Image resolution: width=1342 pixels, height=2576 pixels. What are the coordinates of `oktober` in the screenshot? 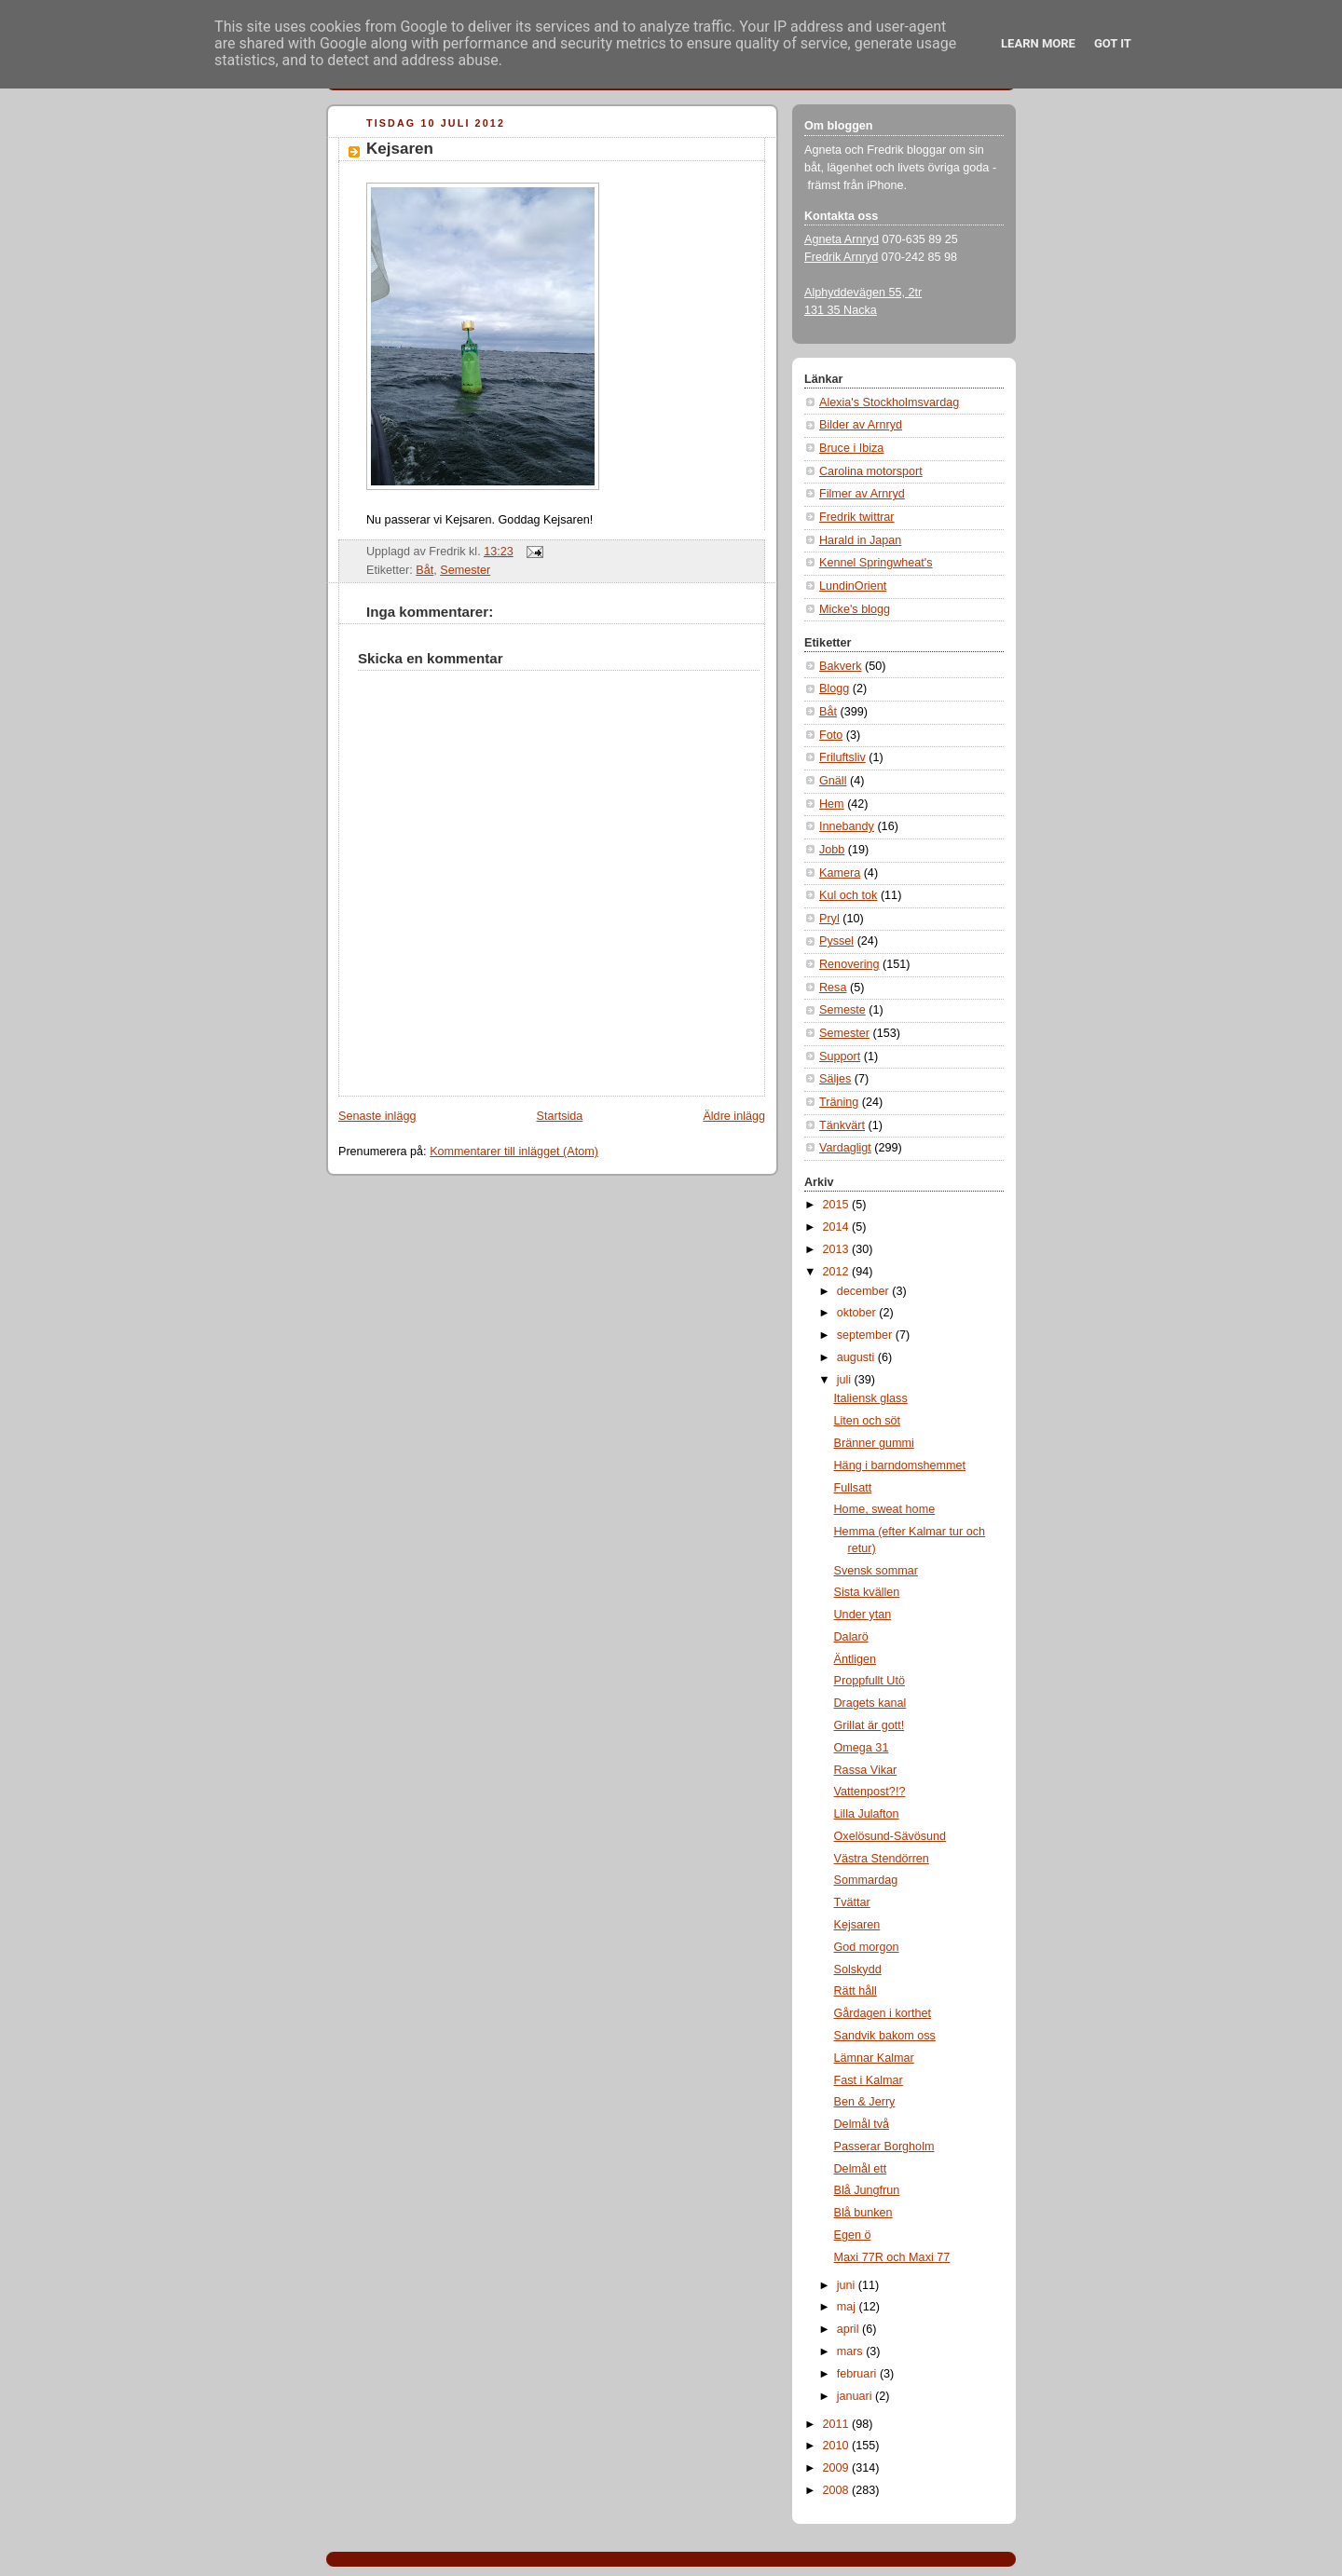 It's located at (858, 1312).